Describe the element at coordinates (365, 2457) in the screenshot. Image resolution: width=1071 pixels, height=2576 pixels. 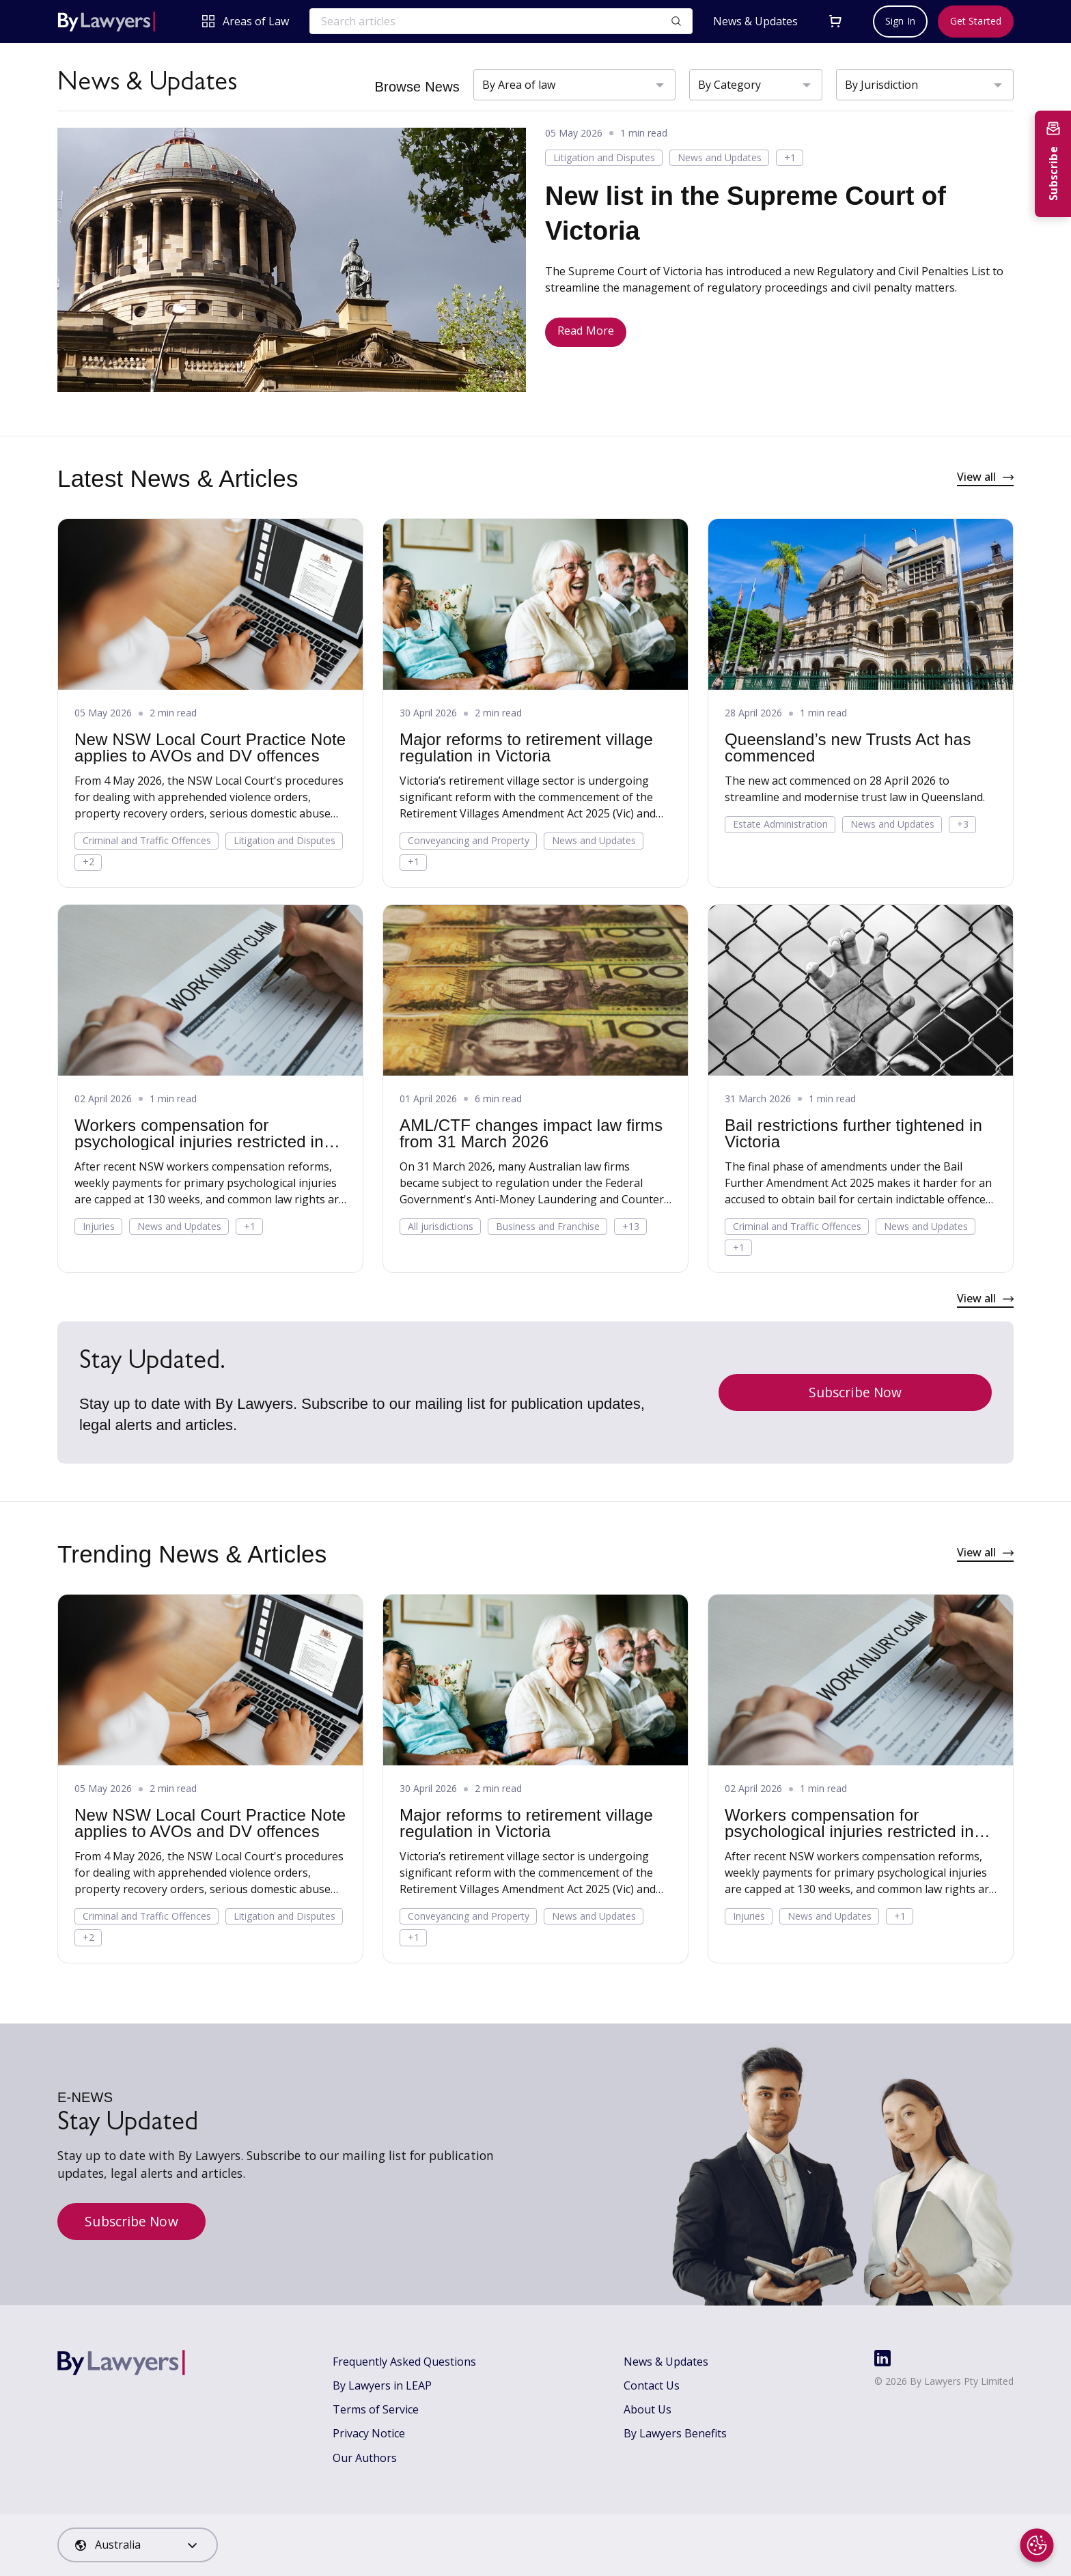
I see `Our Authors` at that location.